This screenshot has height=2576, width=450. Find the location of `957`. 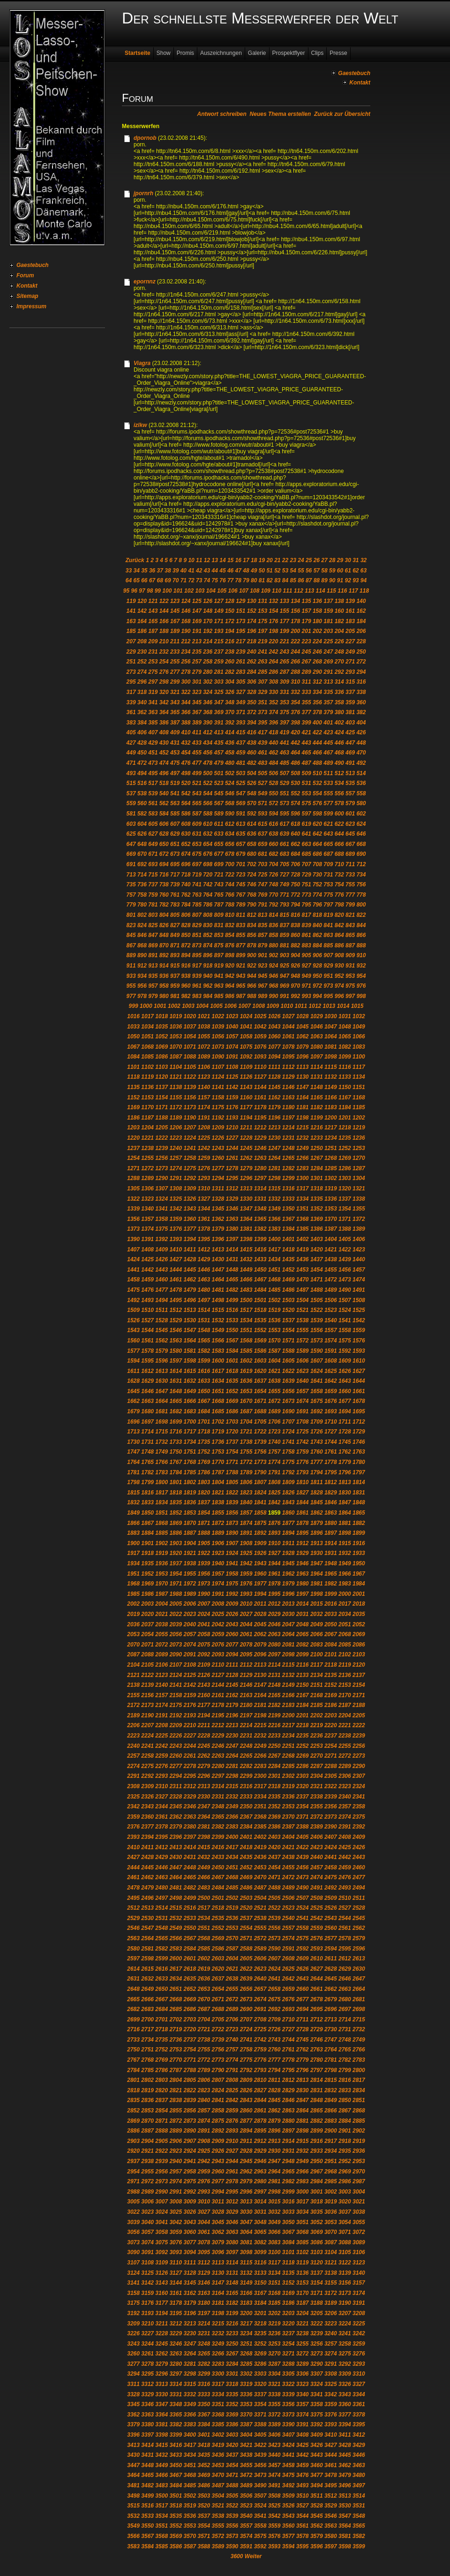

957 is located at coordinates (153, 986).